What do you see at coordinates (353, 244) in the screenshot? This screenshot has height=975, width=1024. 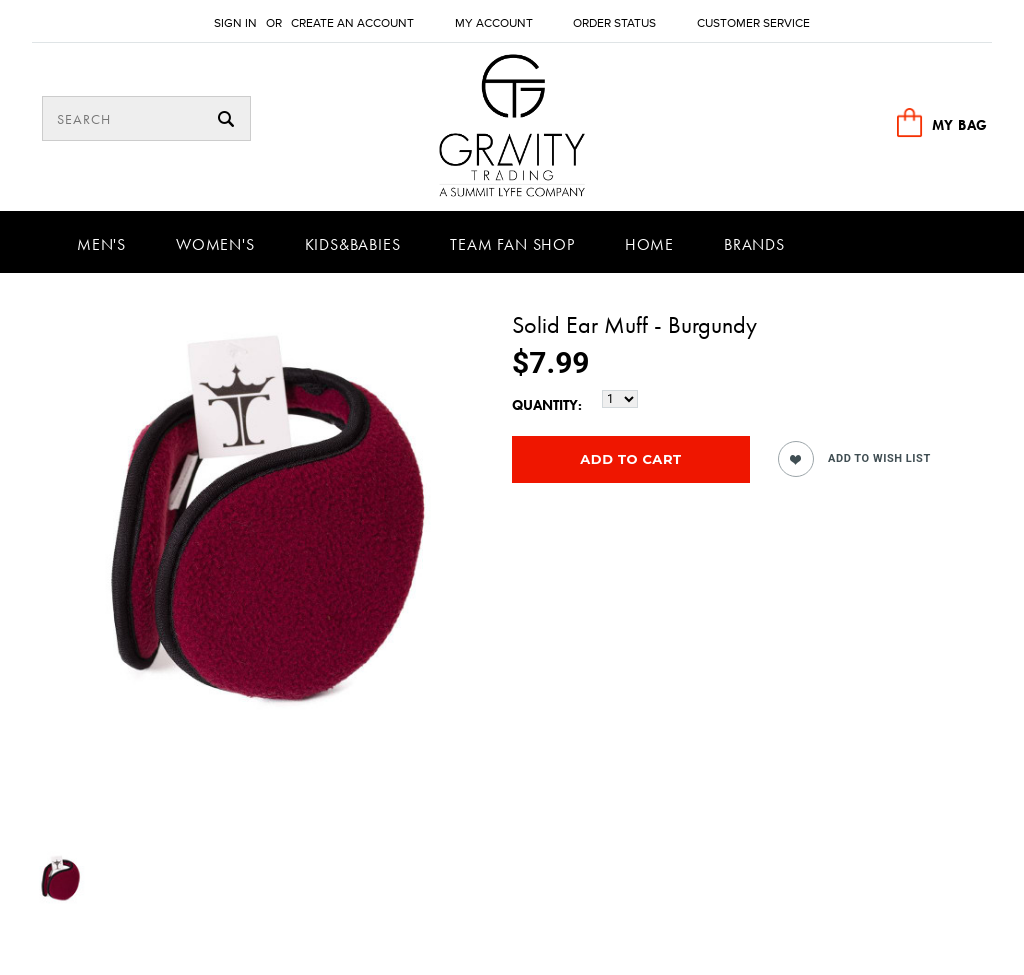 I see `Kids&Babies` at bounding box center [353, 244].